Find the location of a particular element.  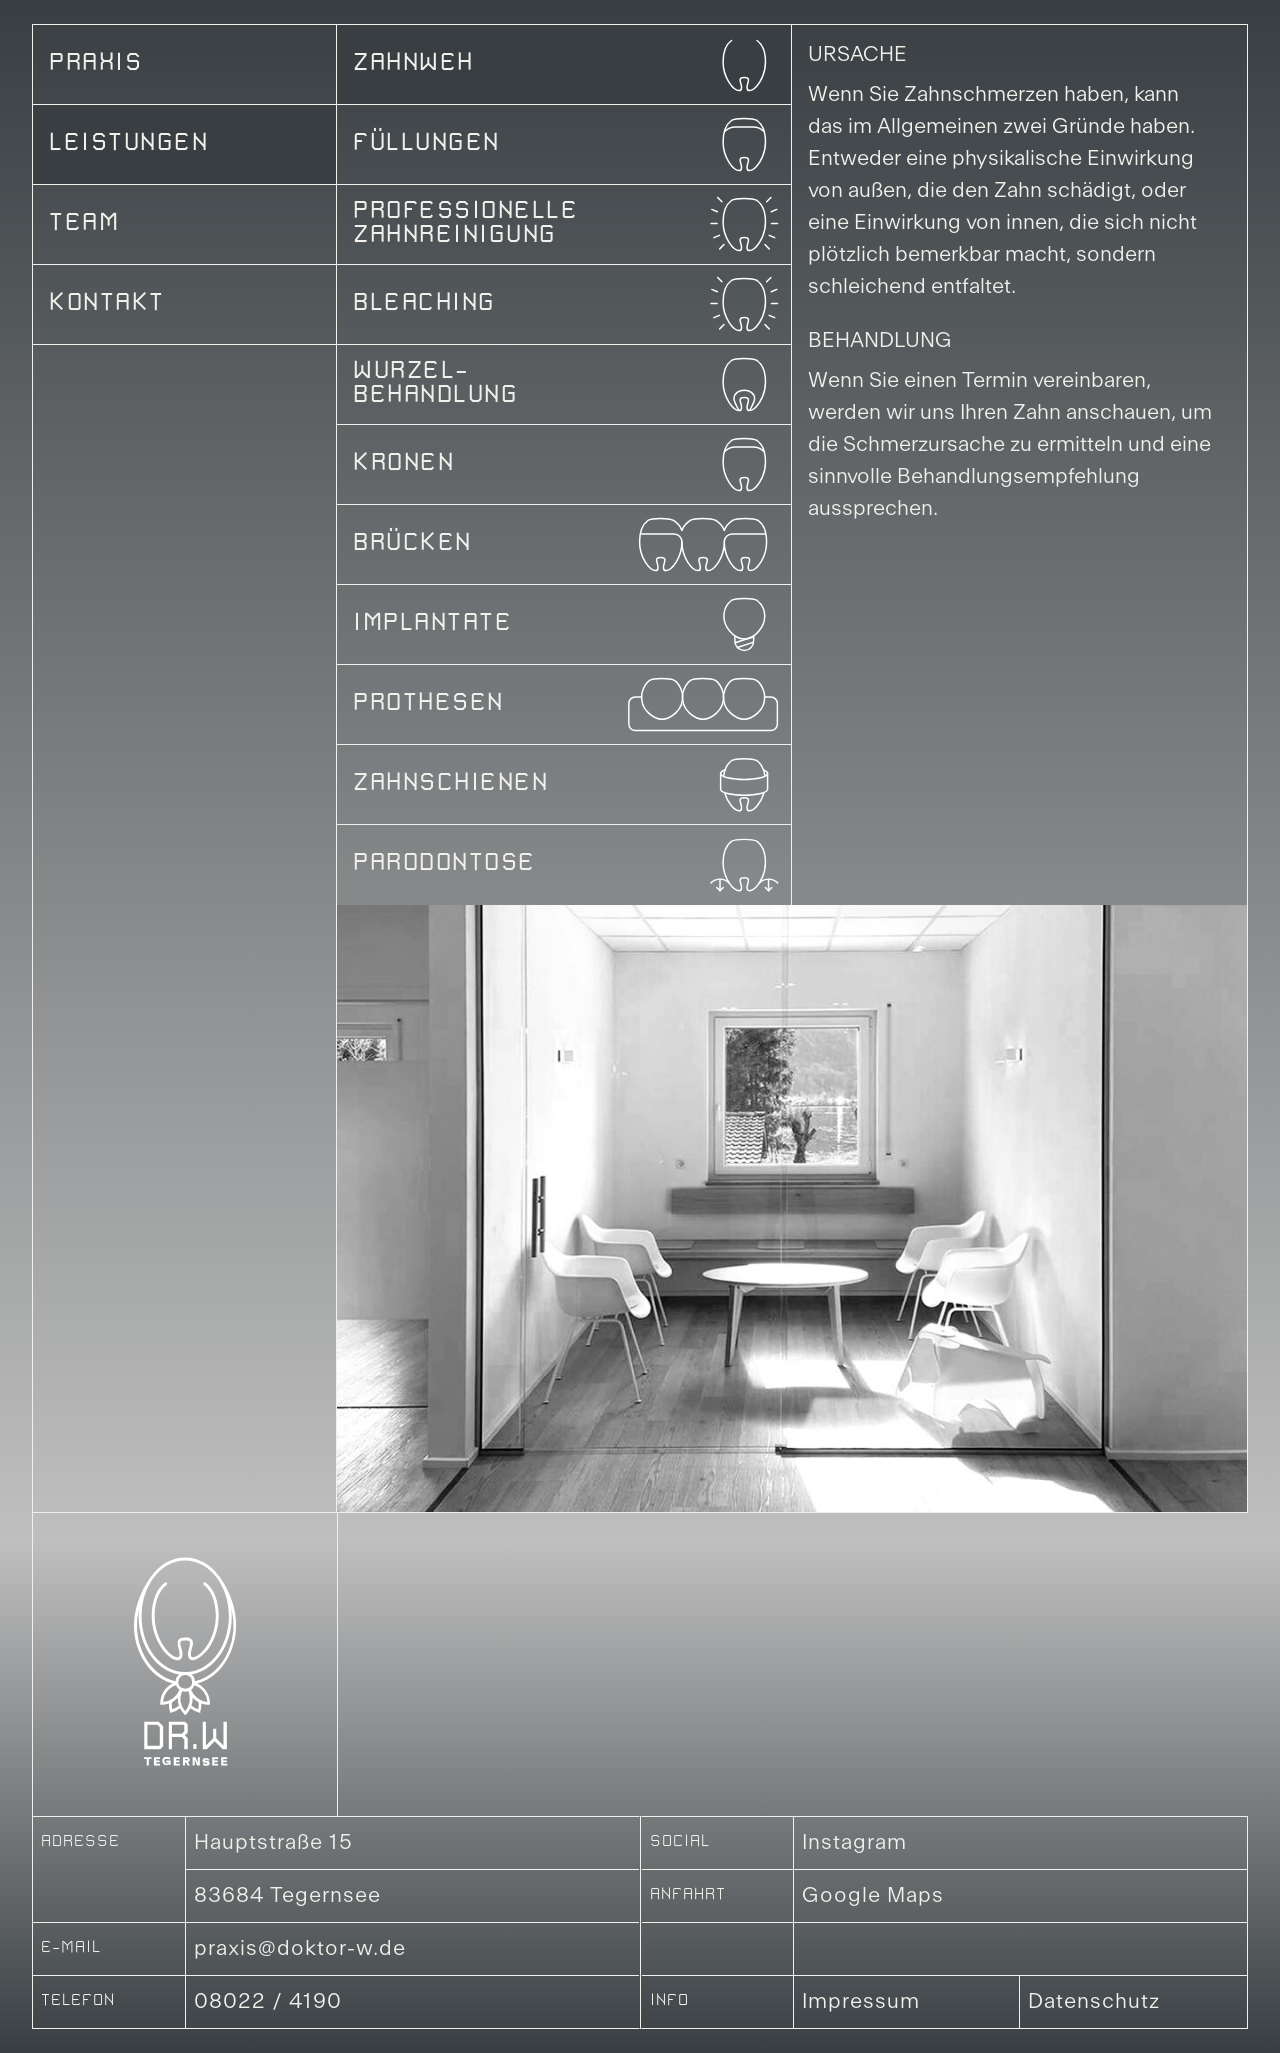

Impressum is located at coordinates (861, 2002).